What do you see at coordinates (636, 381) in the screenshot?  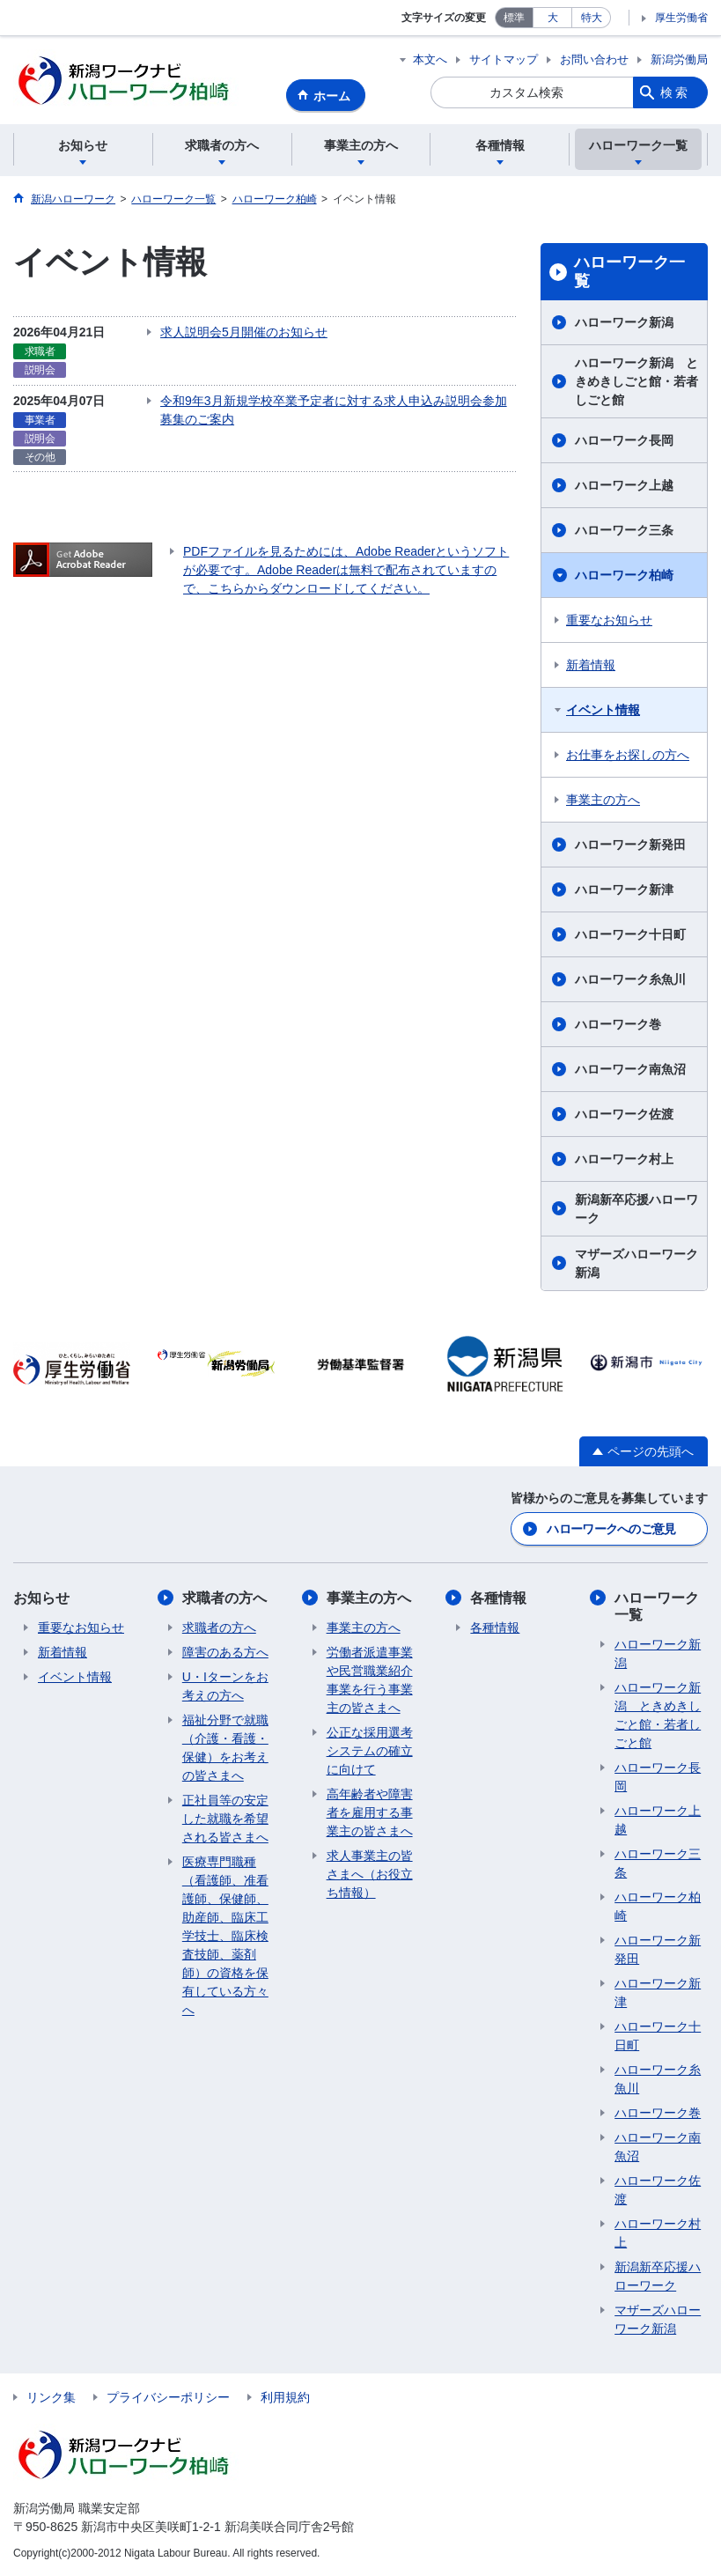 I see `ハローワーク新潟 ときめきしごと館・若者しごと館` at bounding box center [636, 381].